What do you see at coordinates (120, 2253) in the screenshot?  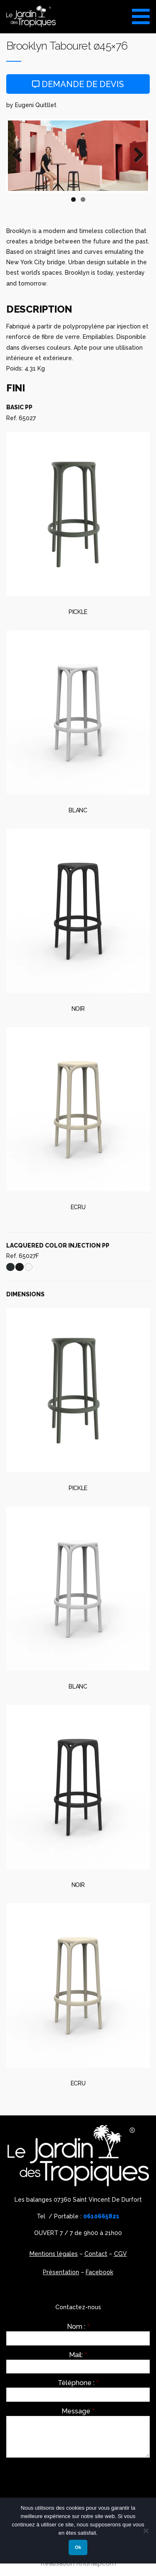 I see `CGV` at bounding box center [120, 2253].